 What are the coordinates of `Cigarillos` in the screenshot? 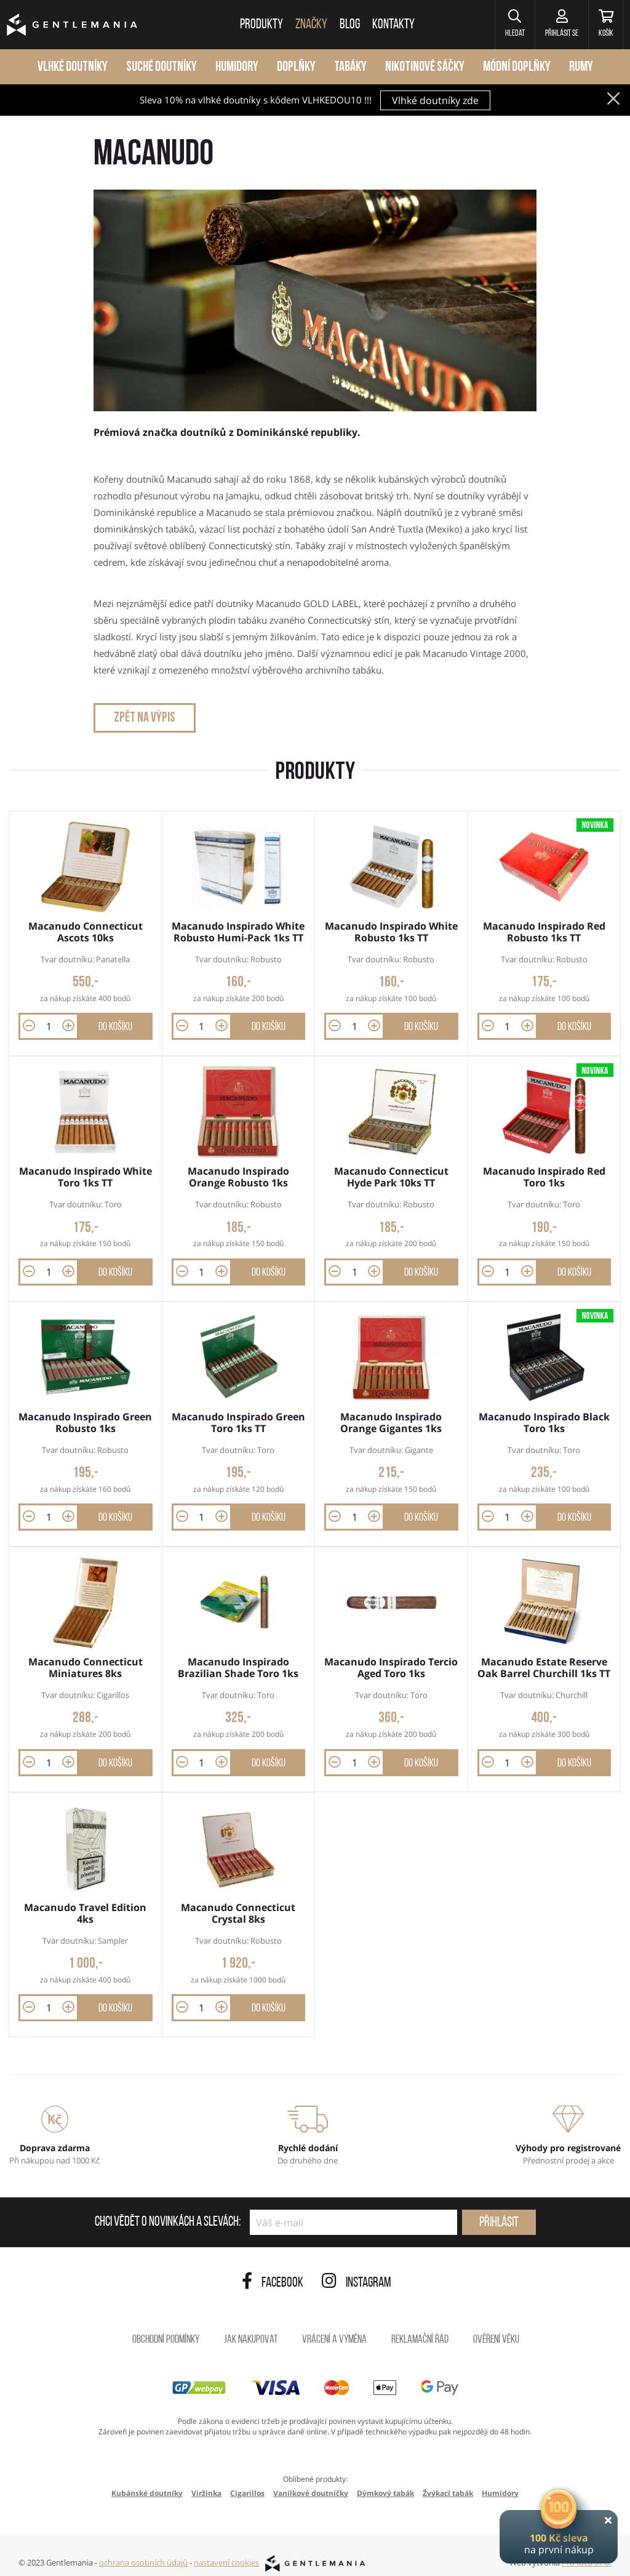 It's located at (247, 2480).